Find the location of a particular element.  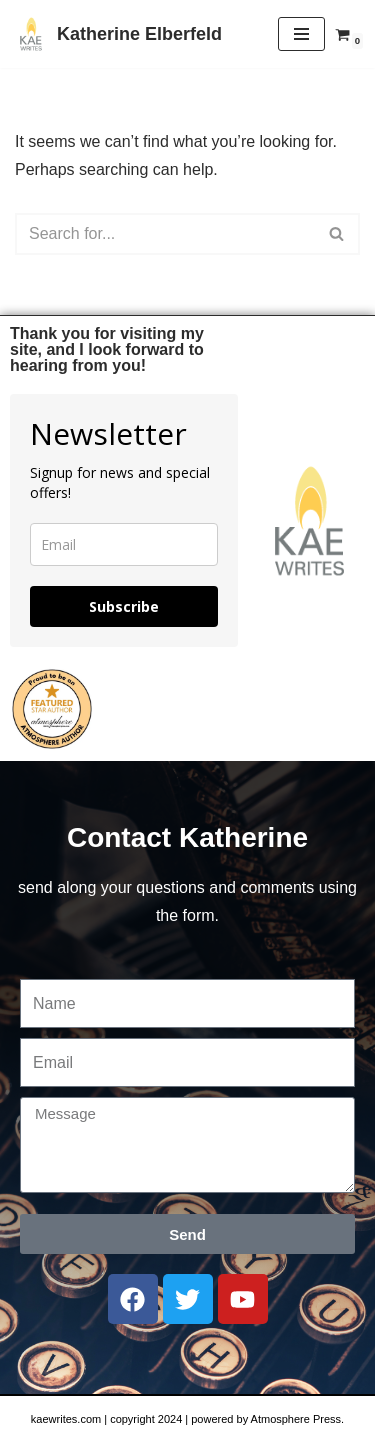

kaewrites.com | copyright 2024 | powered by Atmosphere Press. is located at coordinates (187, 1419).